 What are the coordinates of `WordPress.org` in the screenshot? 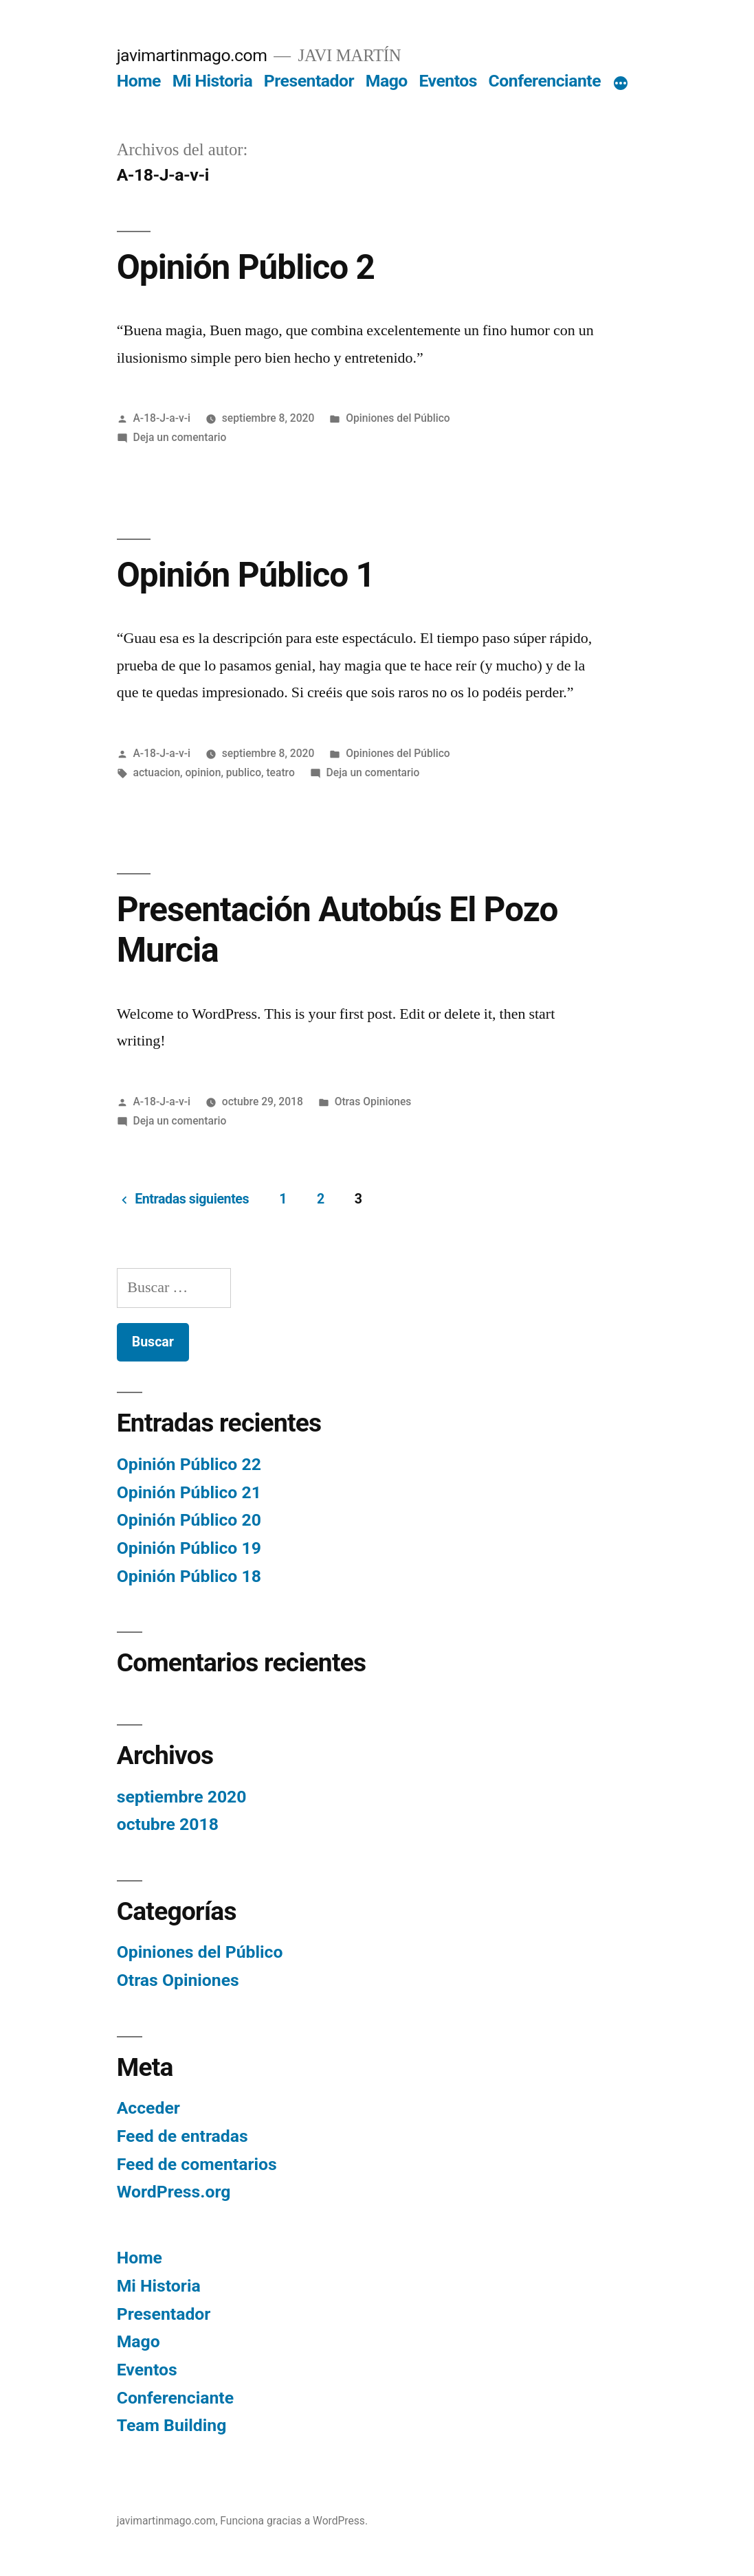 It's located at (174, 2192).